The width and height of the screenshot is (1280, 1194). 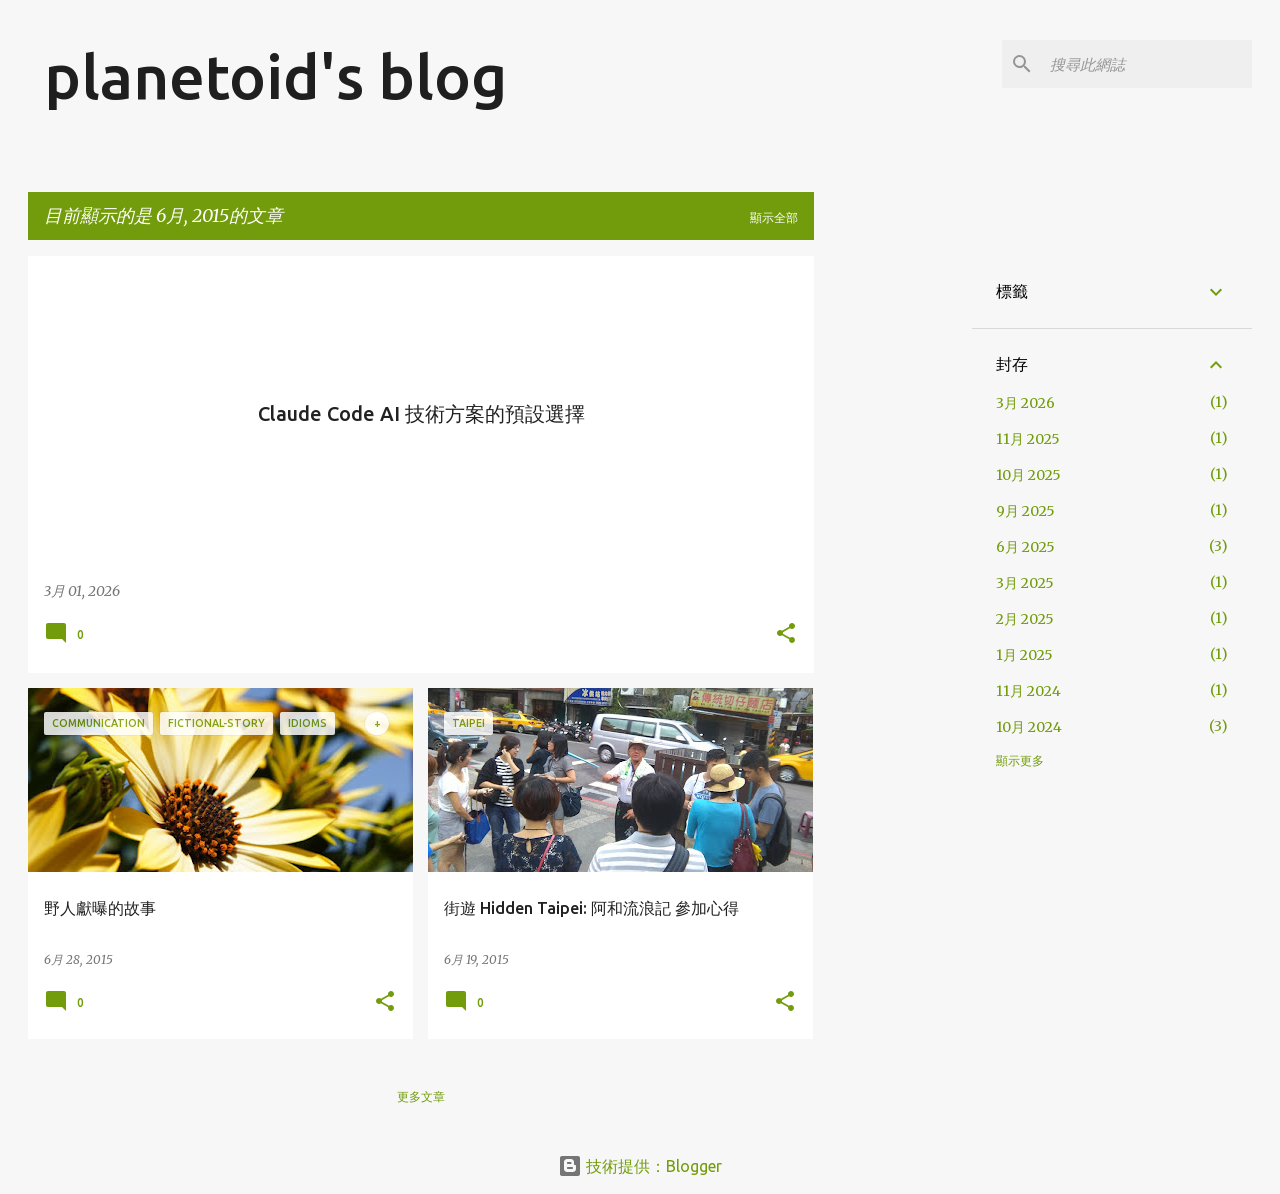 What do you see at coordinates (1028, 691) in the screenshot?
I see `11月 2024` at bounding box center [1028, 691].